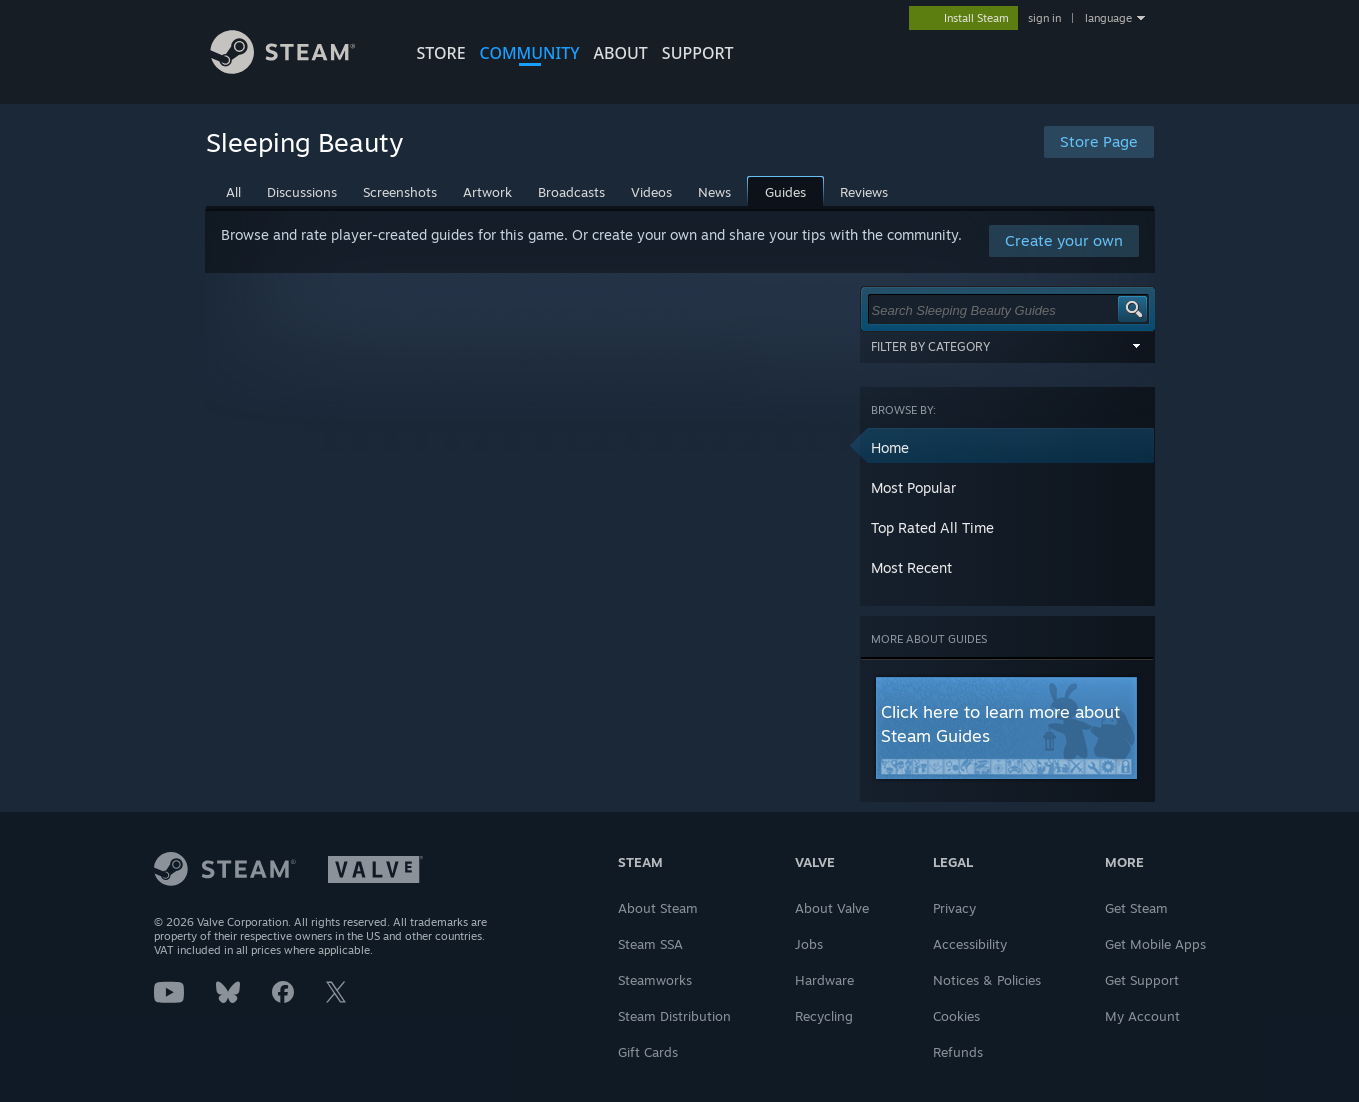 The image size is (1359, 1102). Describe the element at coordinates (824, 980) in the screenshot. I see `Hardware` at that location.